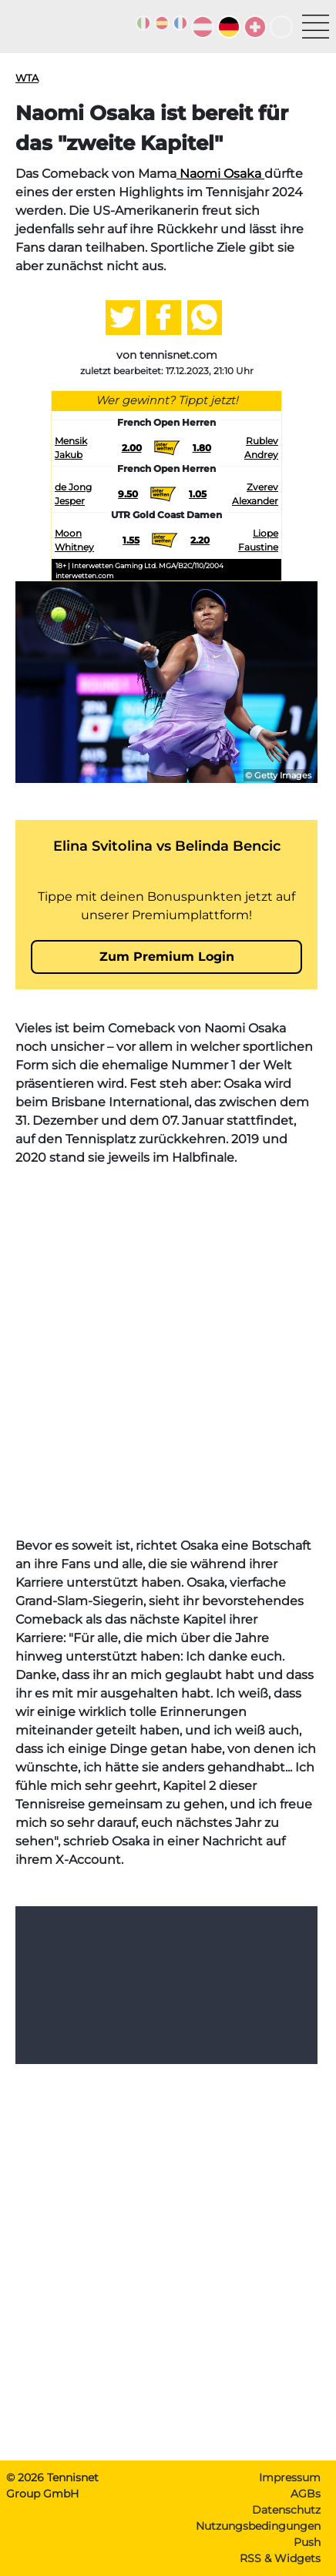  I want to click on 2.00, so click(132, 447).